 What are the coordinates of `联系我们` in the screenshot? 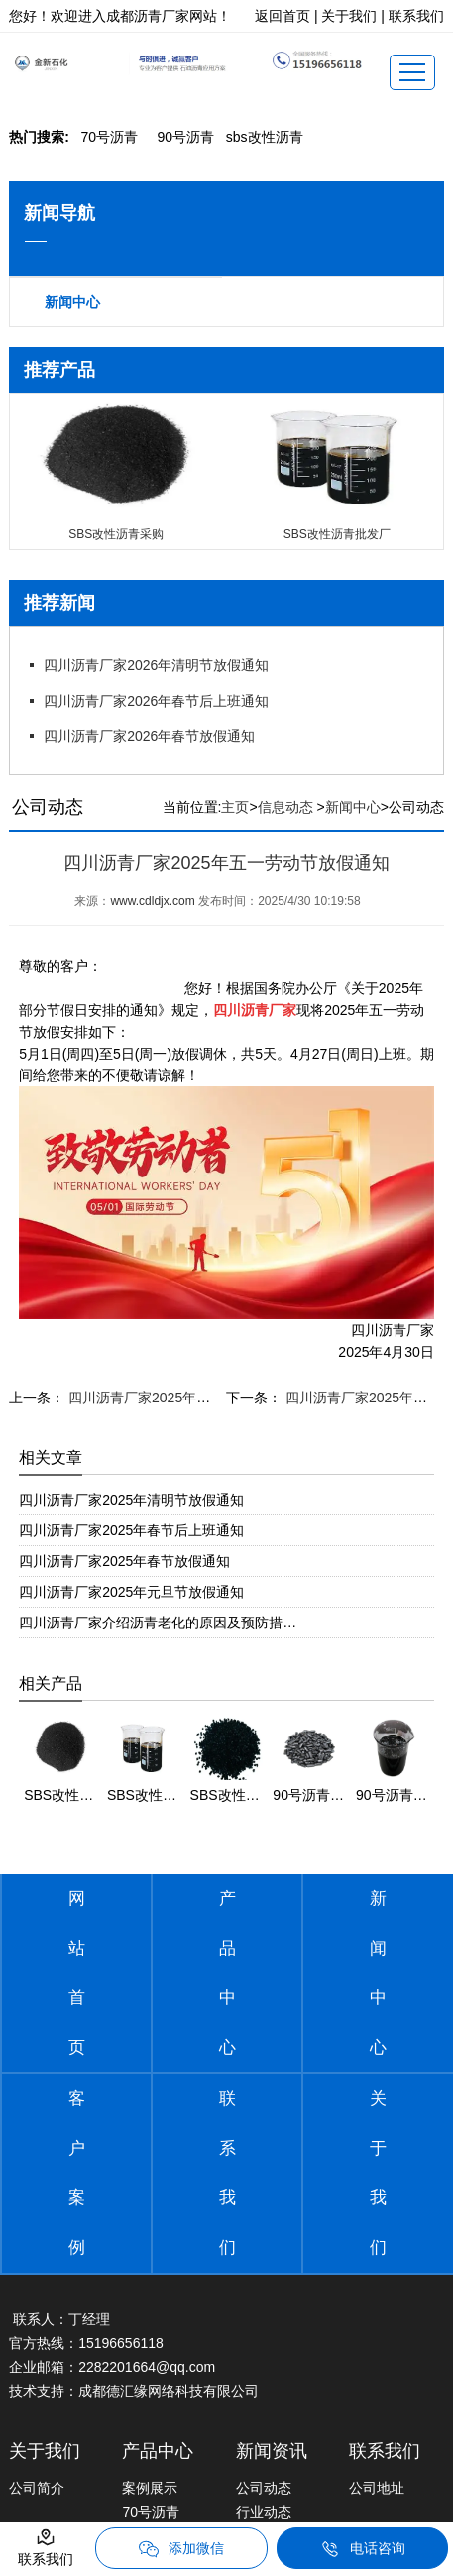 It's located at (227, 2173).